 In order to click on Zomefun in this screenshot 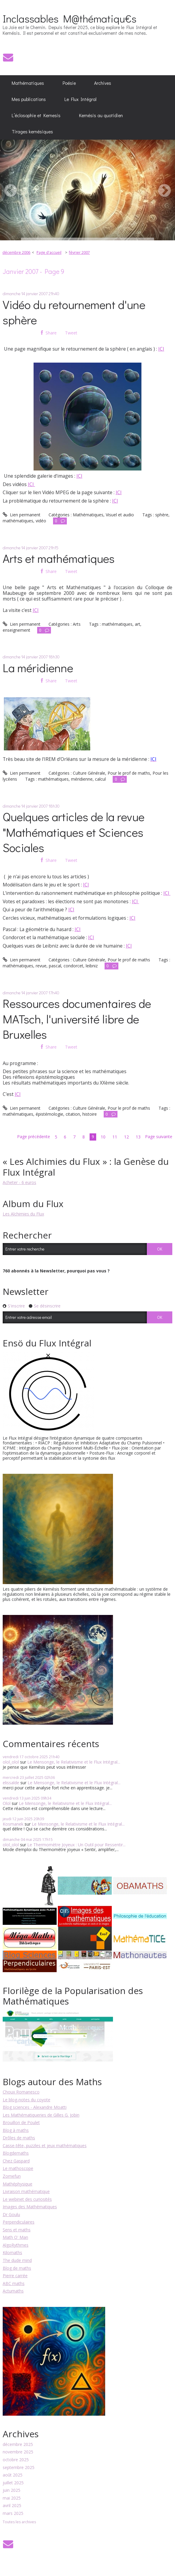, I will do `click(12, 2176)`.